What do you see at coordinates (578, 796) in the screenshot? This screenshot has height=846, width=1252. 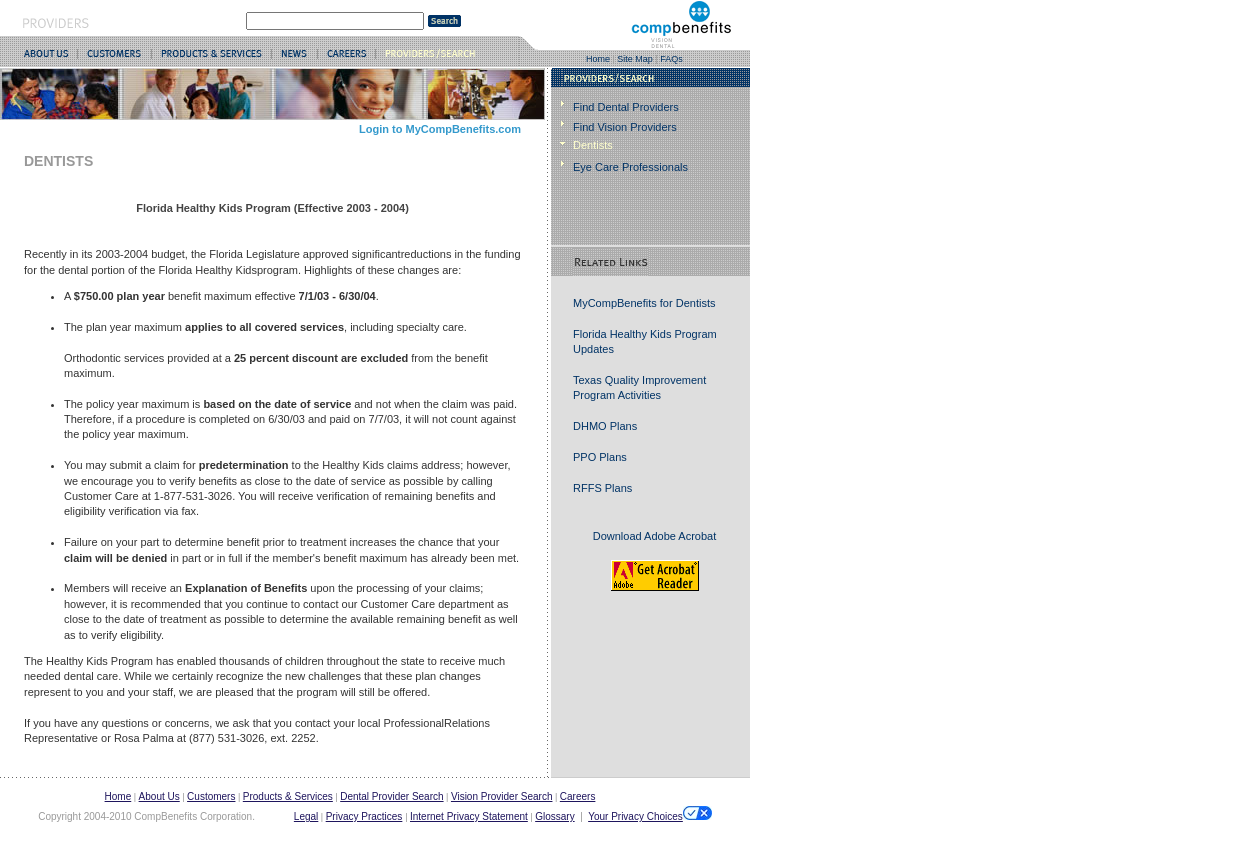 I see `Careers` at bounding box center [578, 796].